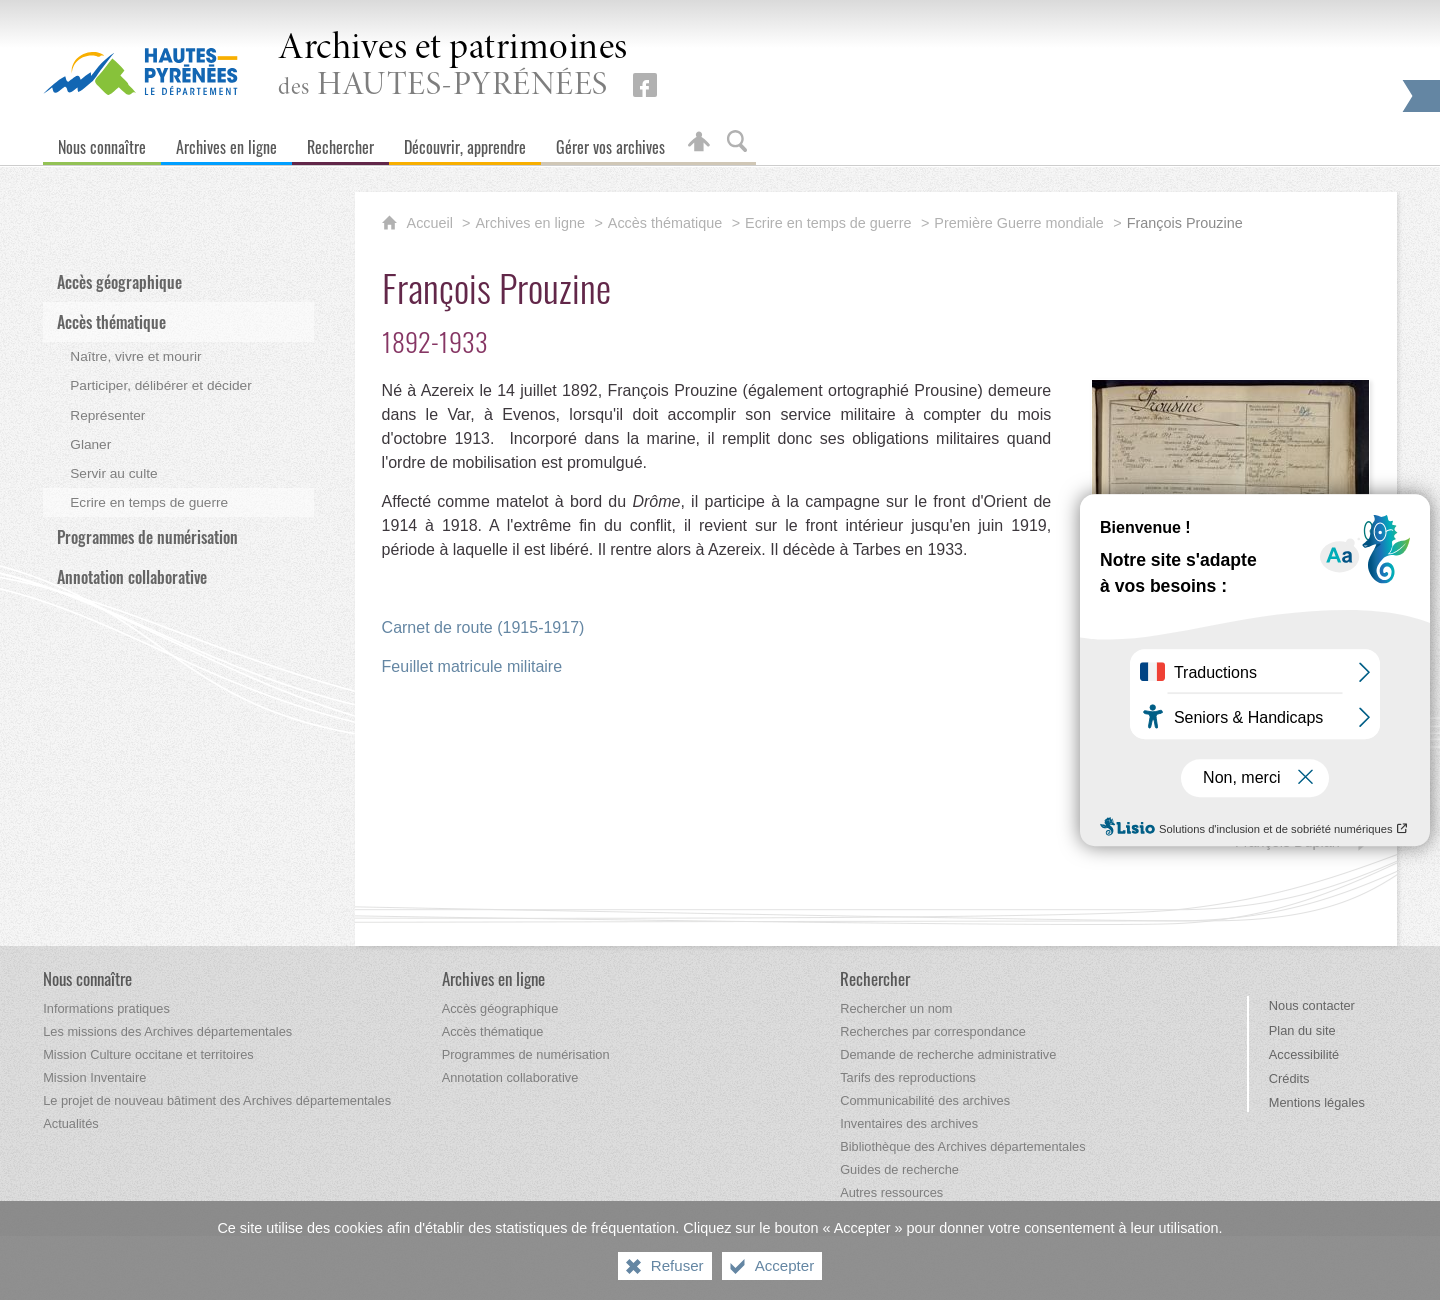 Image resolution: width=1440 pixels, height=1300 pixels. I want to click on [Rechercher], so click(340, 142).